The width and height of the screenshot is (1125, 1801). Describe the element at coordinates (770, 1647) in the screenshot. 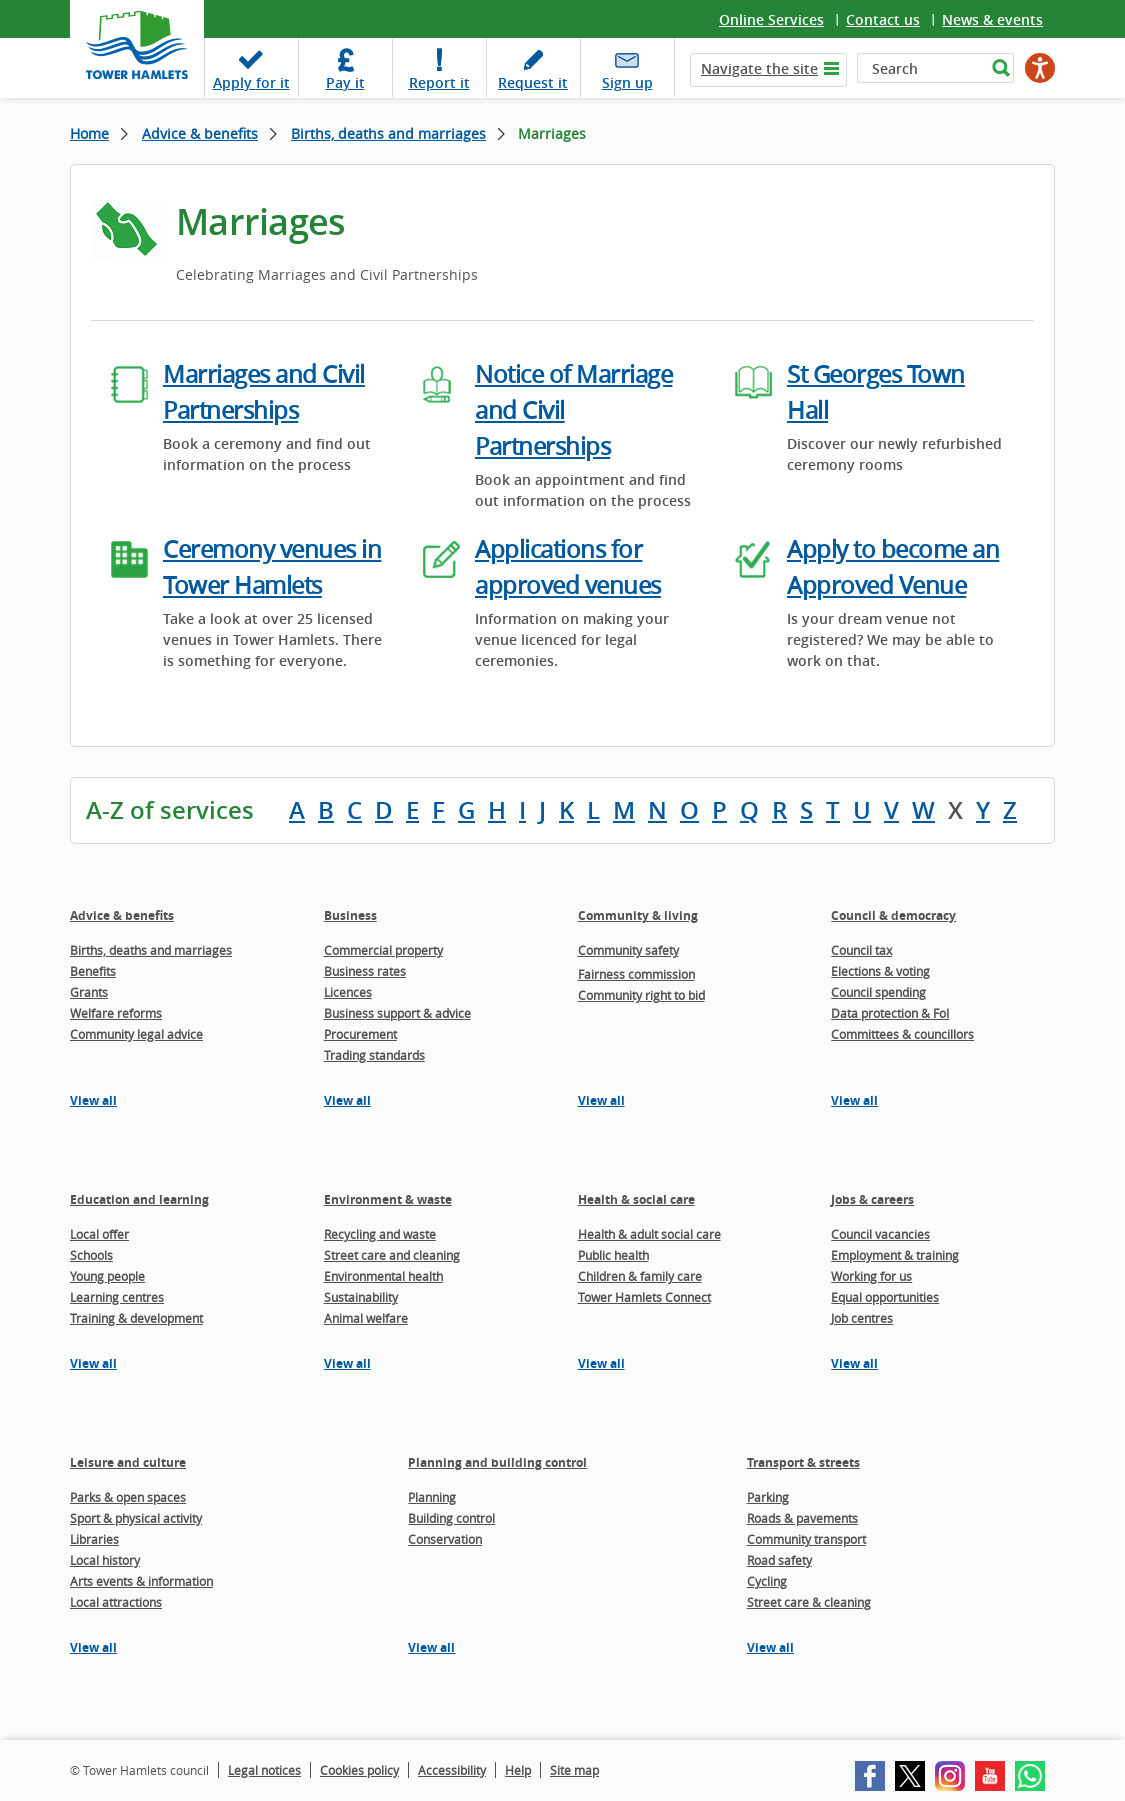

I see `View all [View all pages in the Transport & streets section]` at that location.